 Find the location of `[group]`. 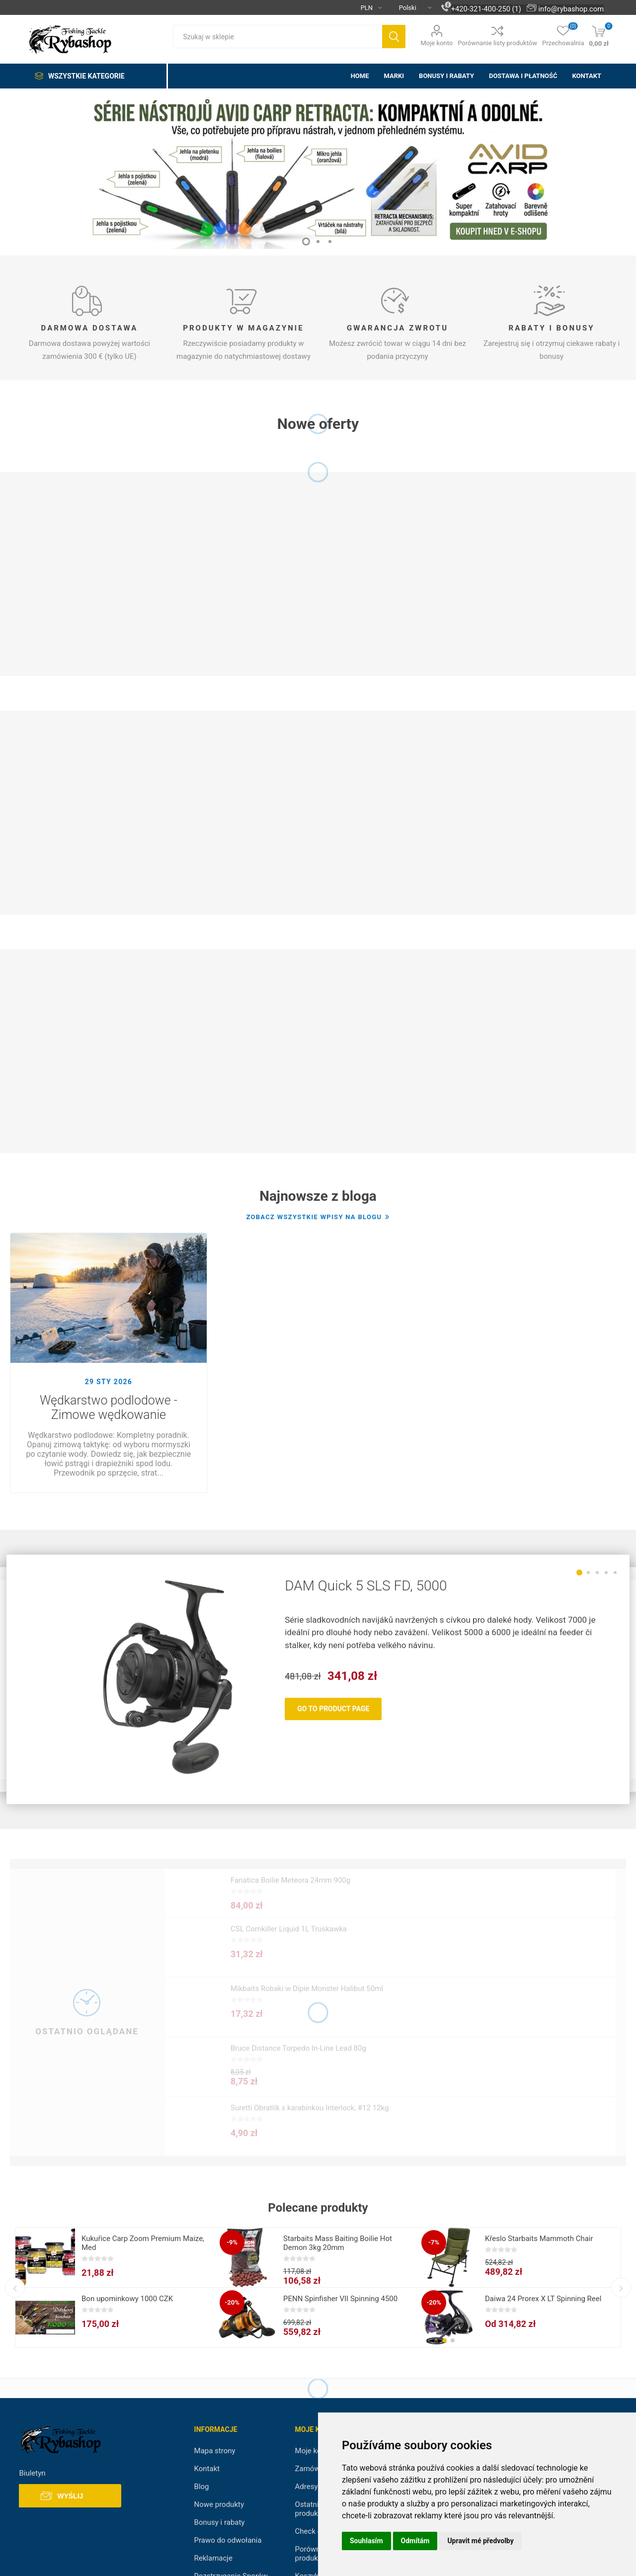

[group] is located at coordinates (448, 2317).